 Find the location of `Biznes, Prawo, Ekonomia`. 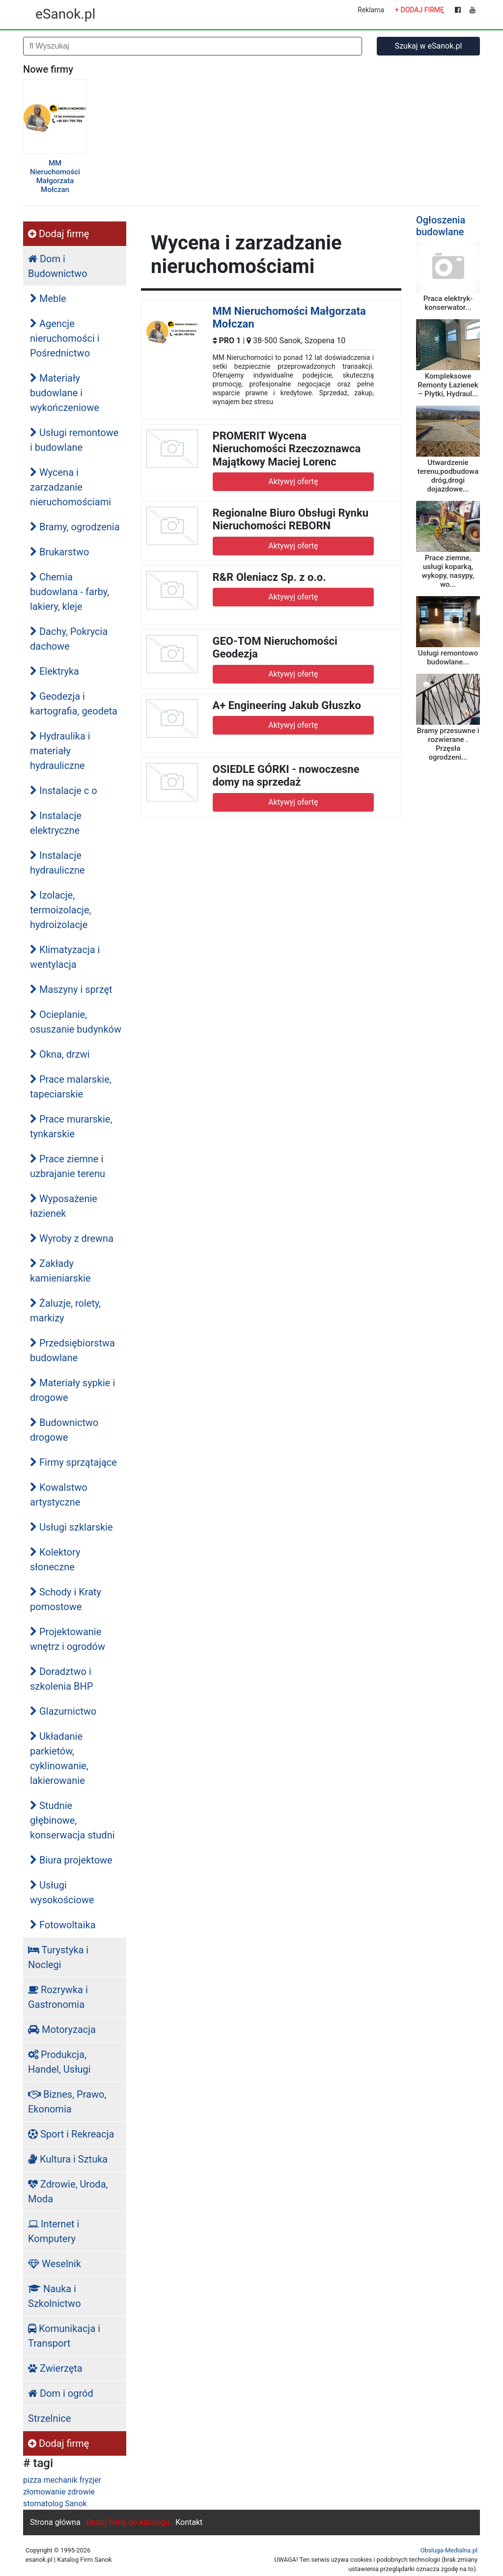

Biznes, Prawo, Ekonomia is located at coordinates (67, 2101).